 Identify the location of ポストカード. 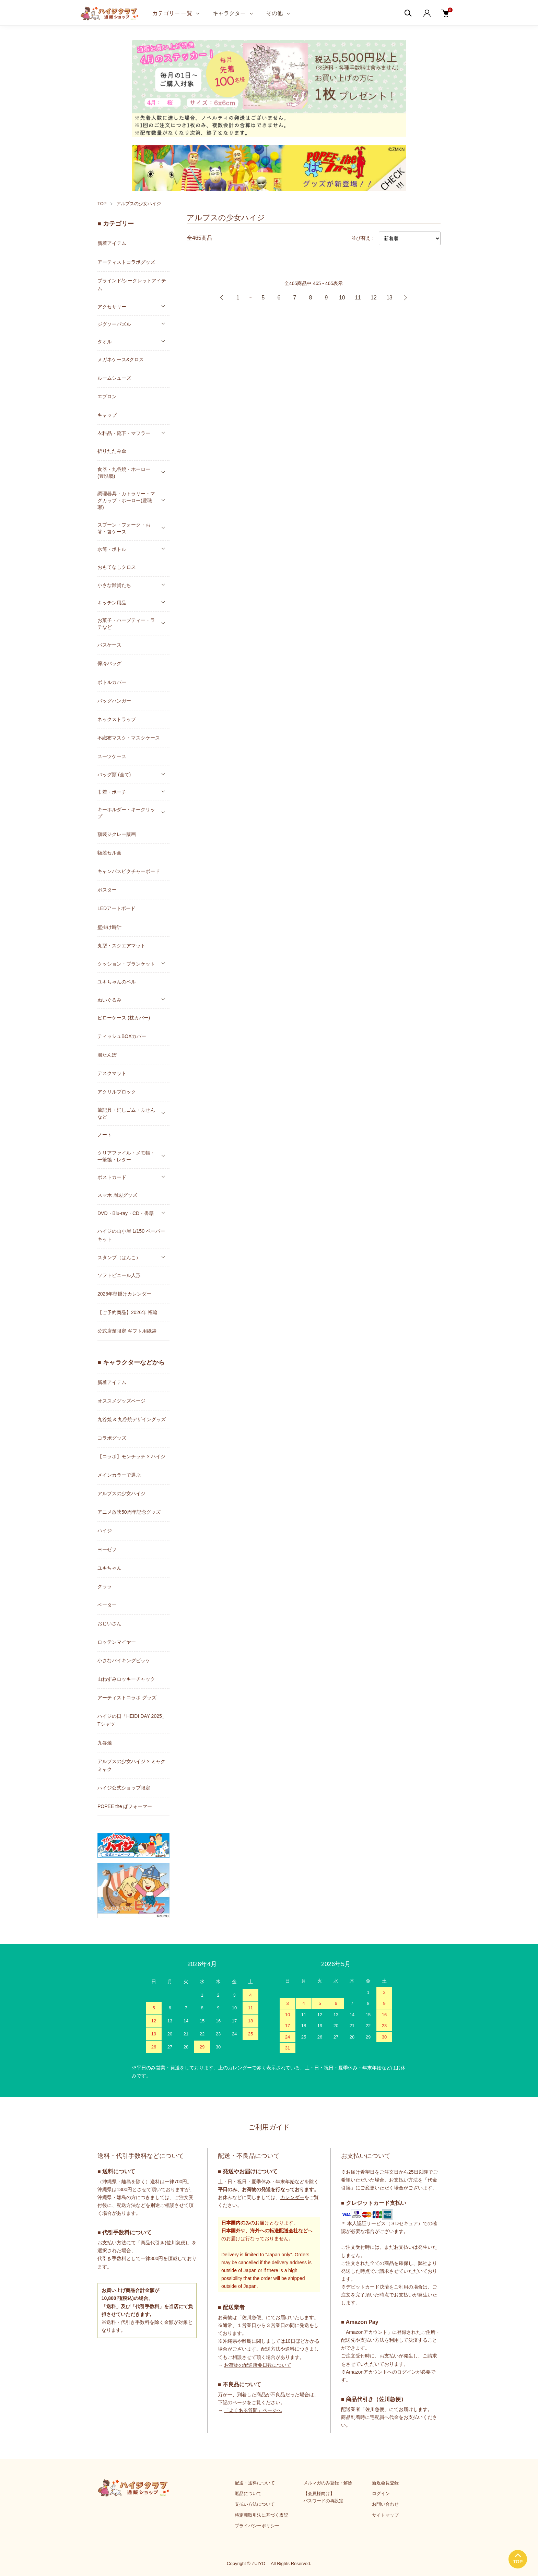
(111, 1177).